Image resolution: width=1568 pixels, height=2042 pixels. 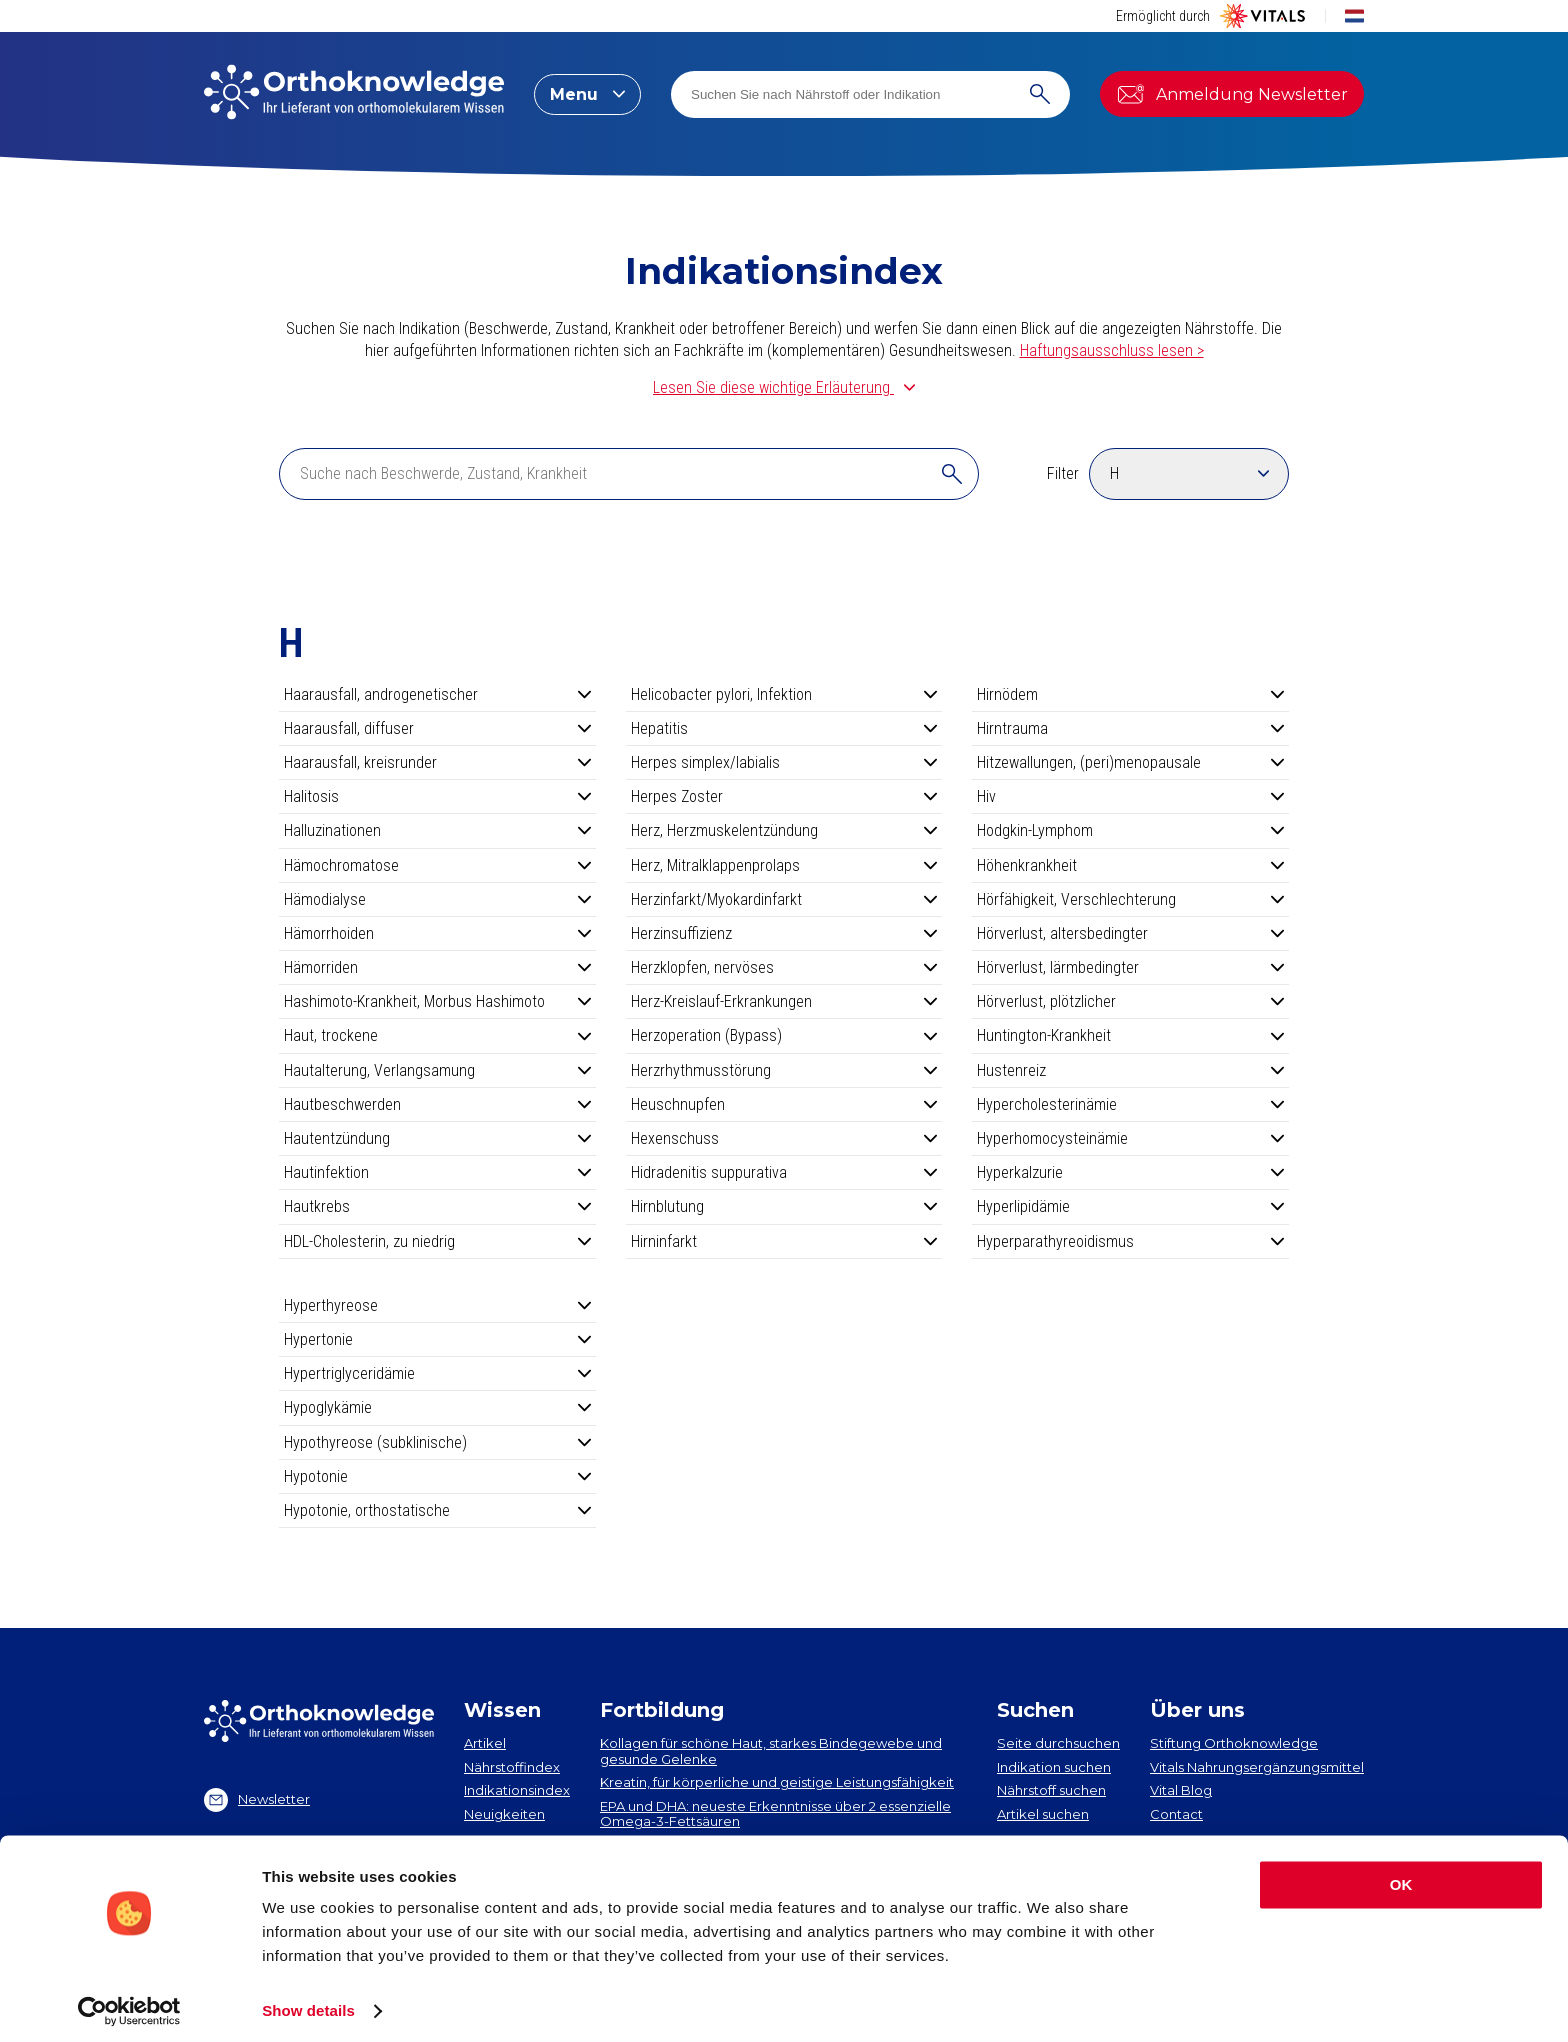 What do you see at coordinates (437, 865) in the screenshot?
I see `Hämochromatose` at bounding box center [437, 865].